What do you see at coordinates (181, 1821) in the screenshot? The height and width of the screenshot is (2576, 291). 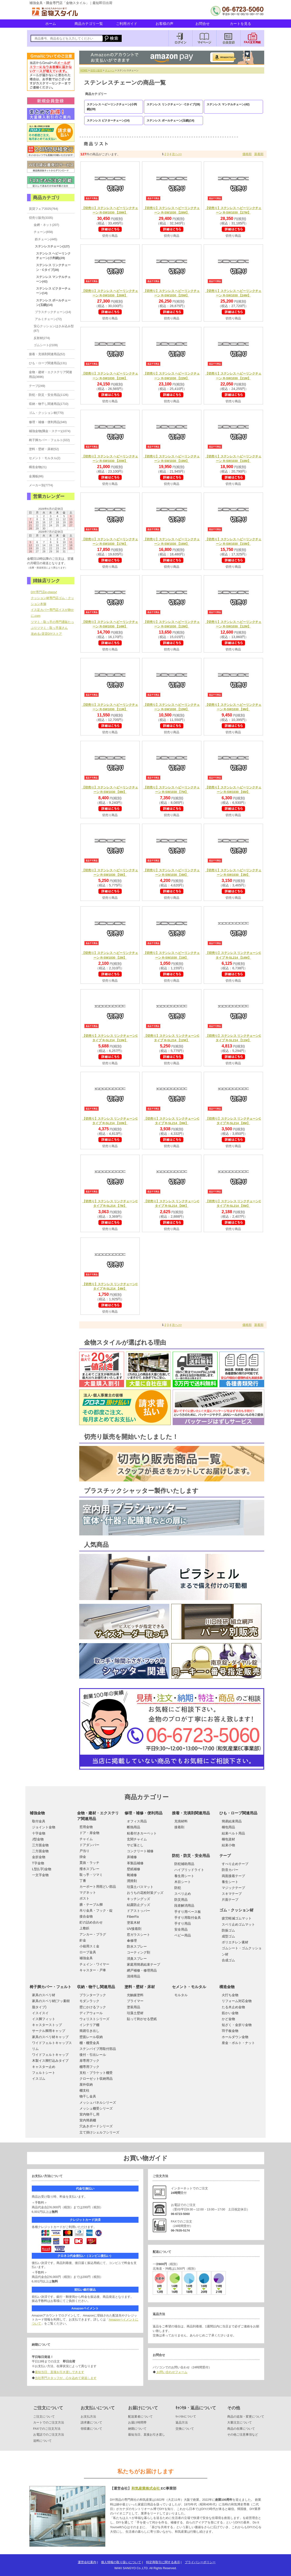 I see `充填材料` at bounding box center [181, 1821].